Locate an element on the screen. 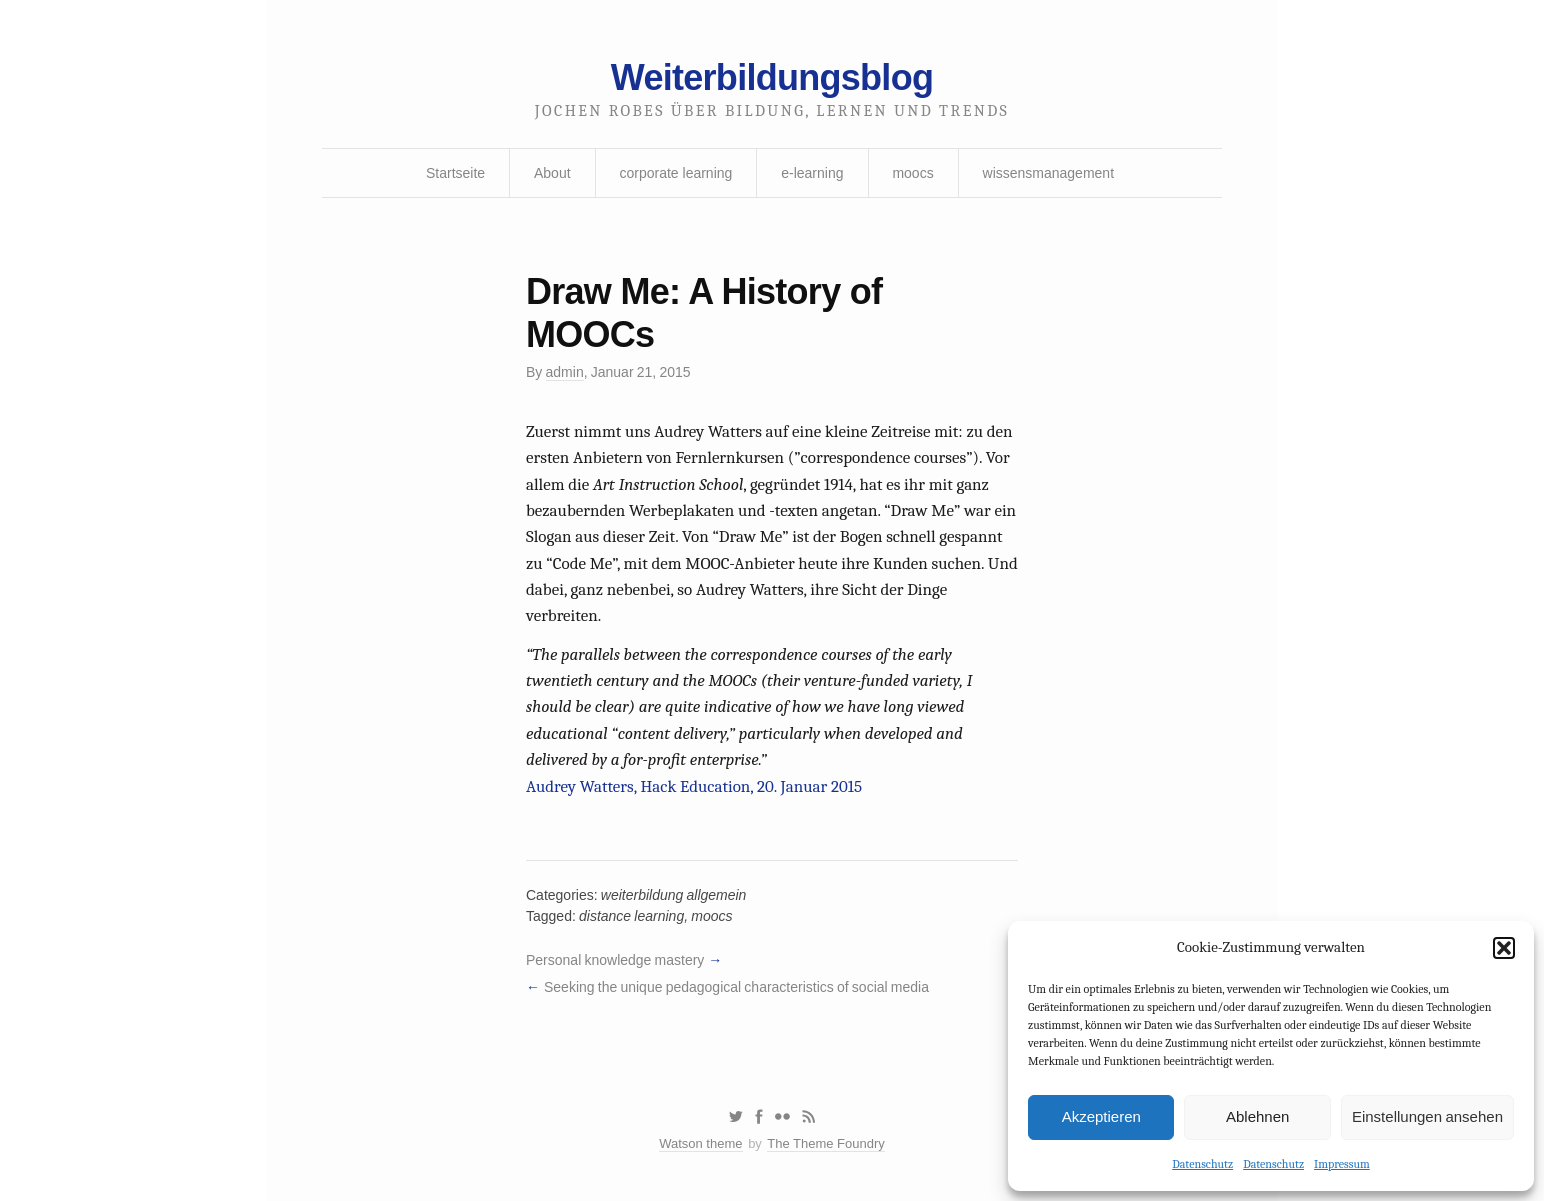 Image resolution: width=1544 pixels, height=1201 pixels. weiterbildung allgemein is located at coordinates (674, 895).